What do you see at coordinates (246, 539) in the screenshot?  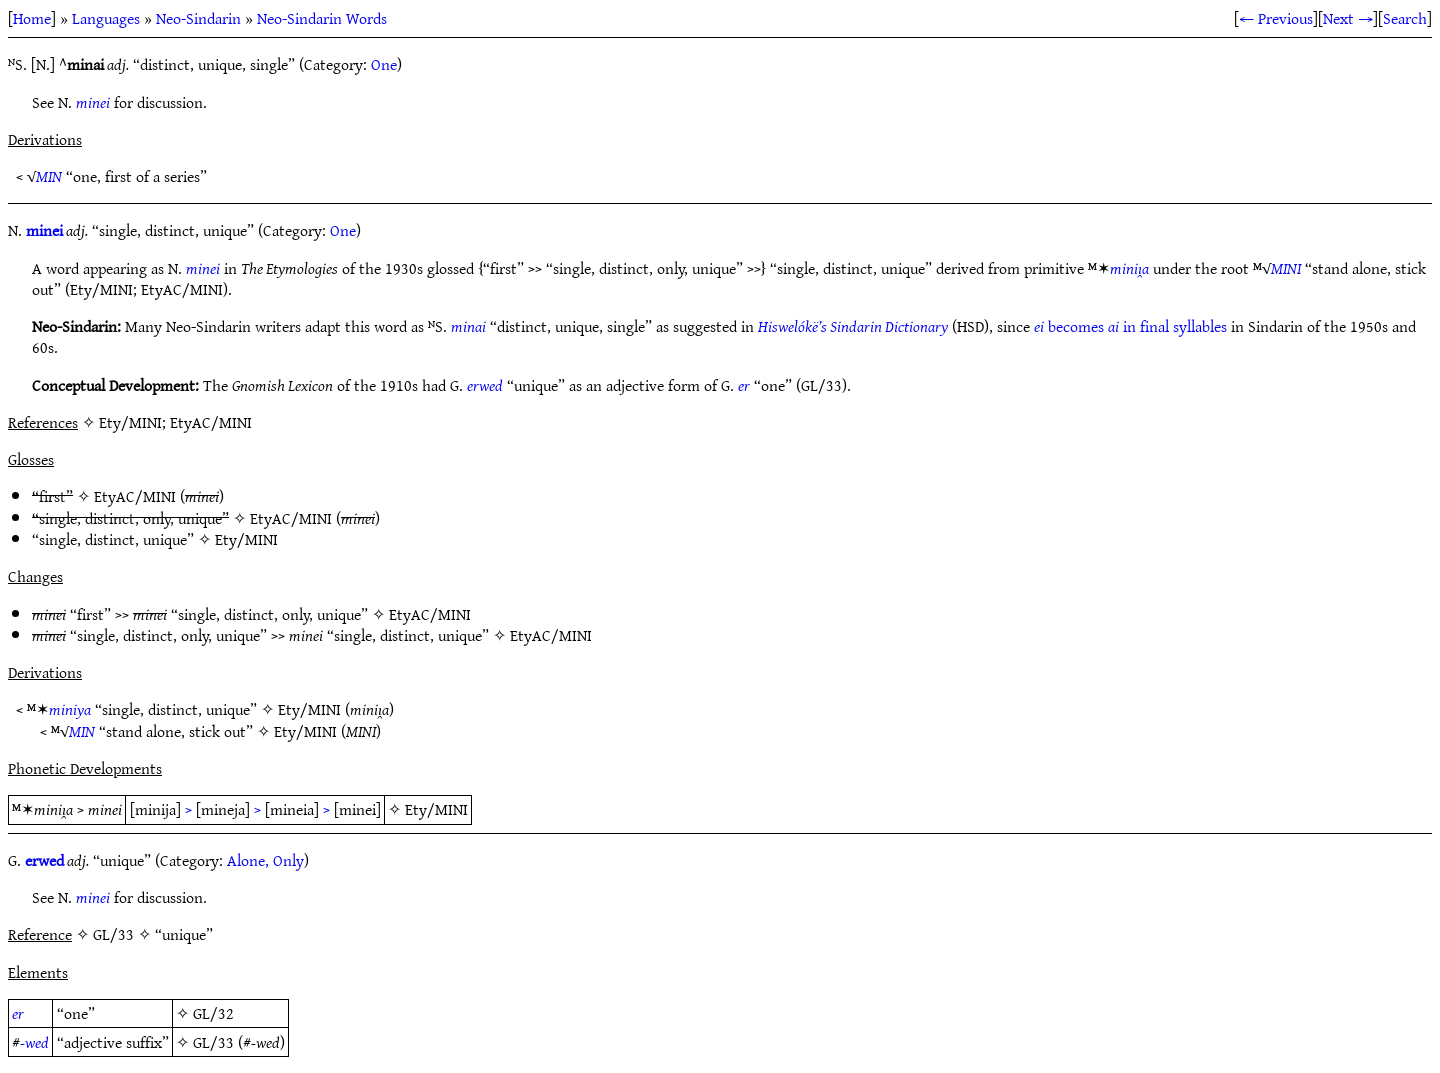 I see `Ety/MINI` at bounding box center [246, 539].